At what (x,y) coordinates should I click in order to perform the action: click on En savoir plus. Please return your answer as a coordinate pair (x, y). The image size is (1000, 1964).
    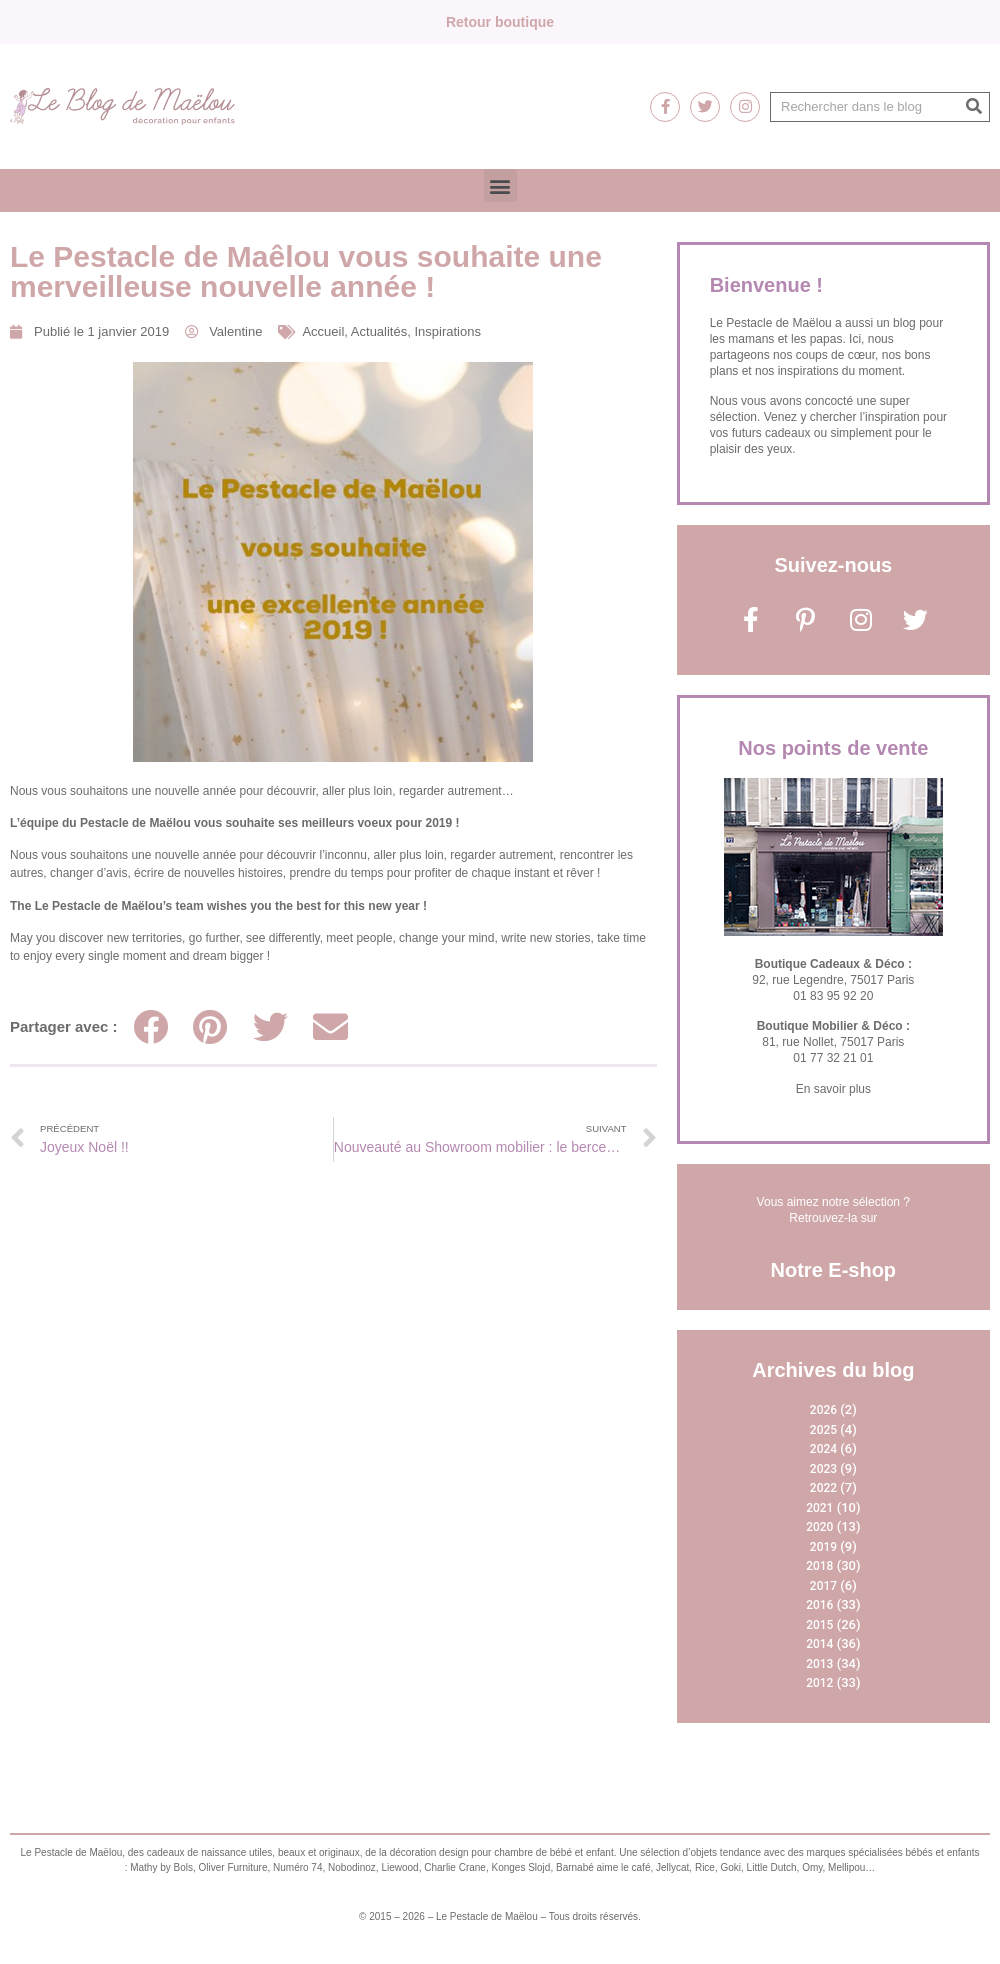
    Looking at the image, I should click on (833, 1089).